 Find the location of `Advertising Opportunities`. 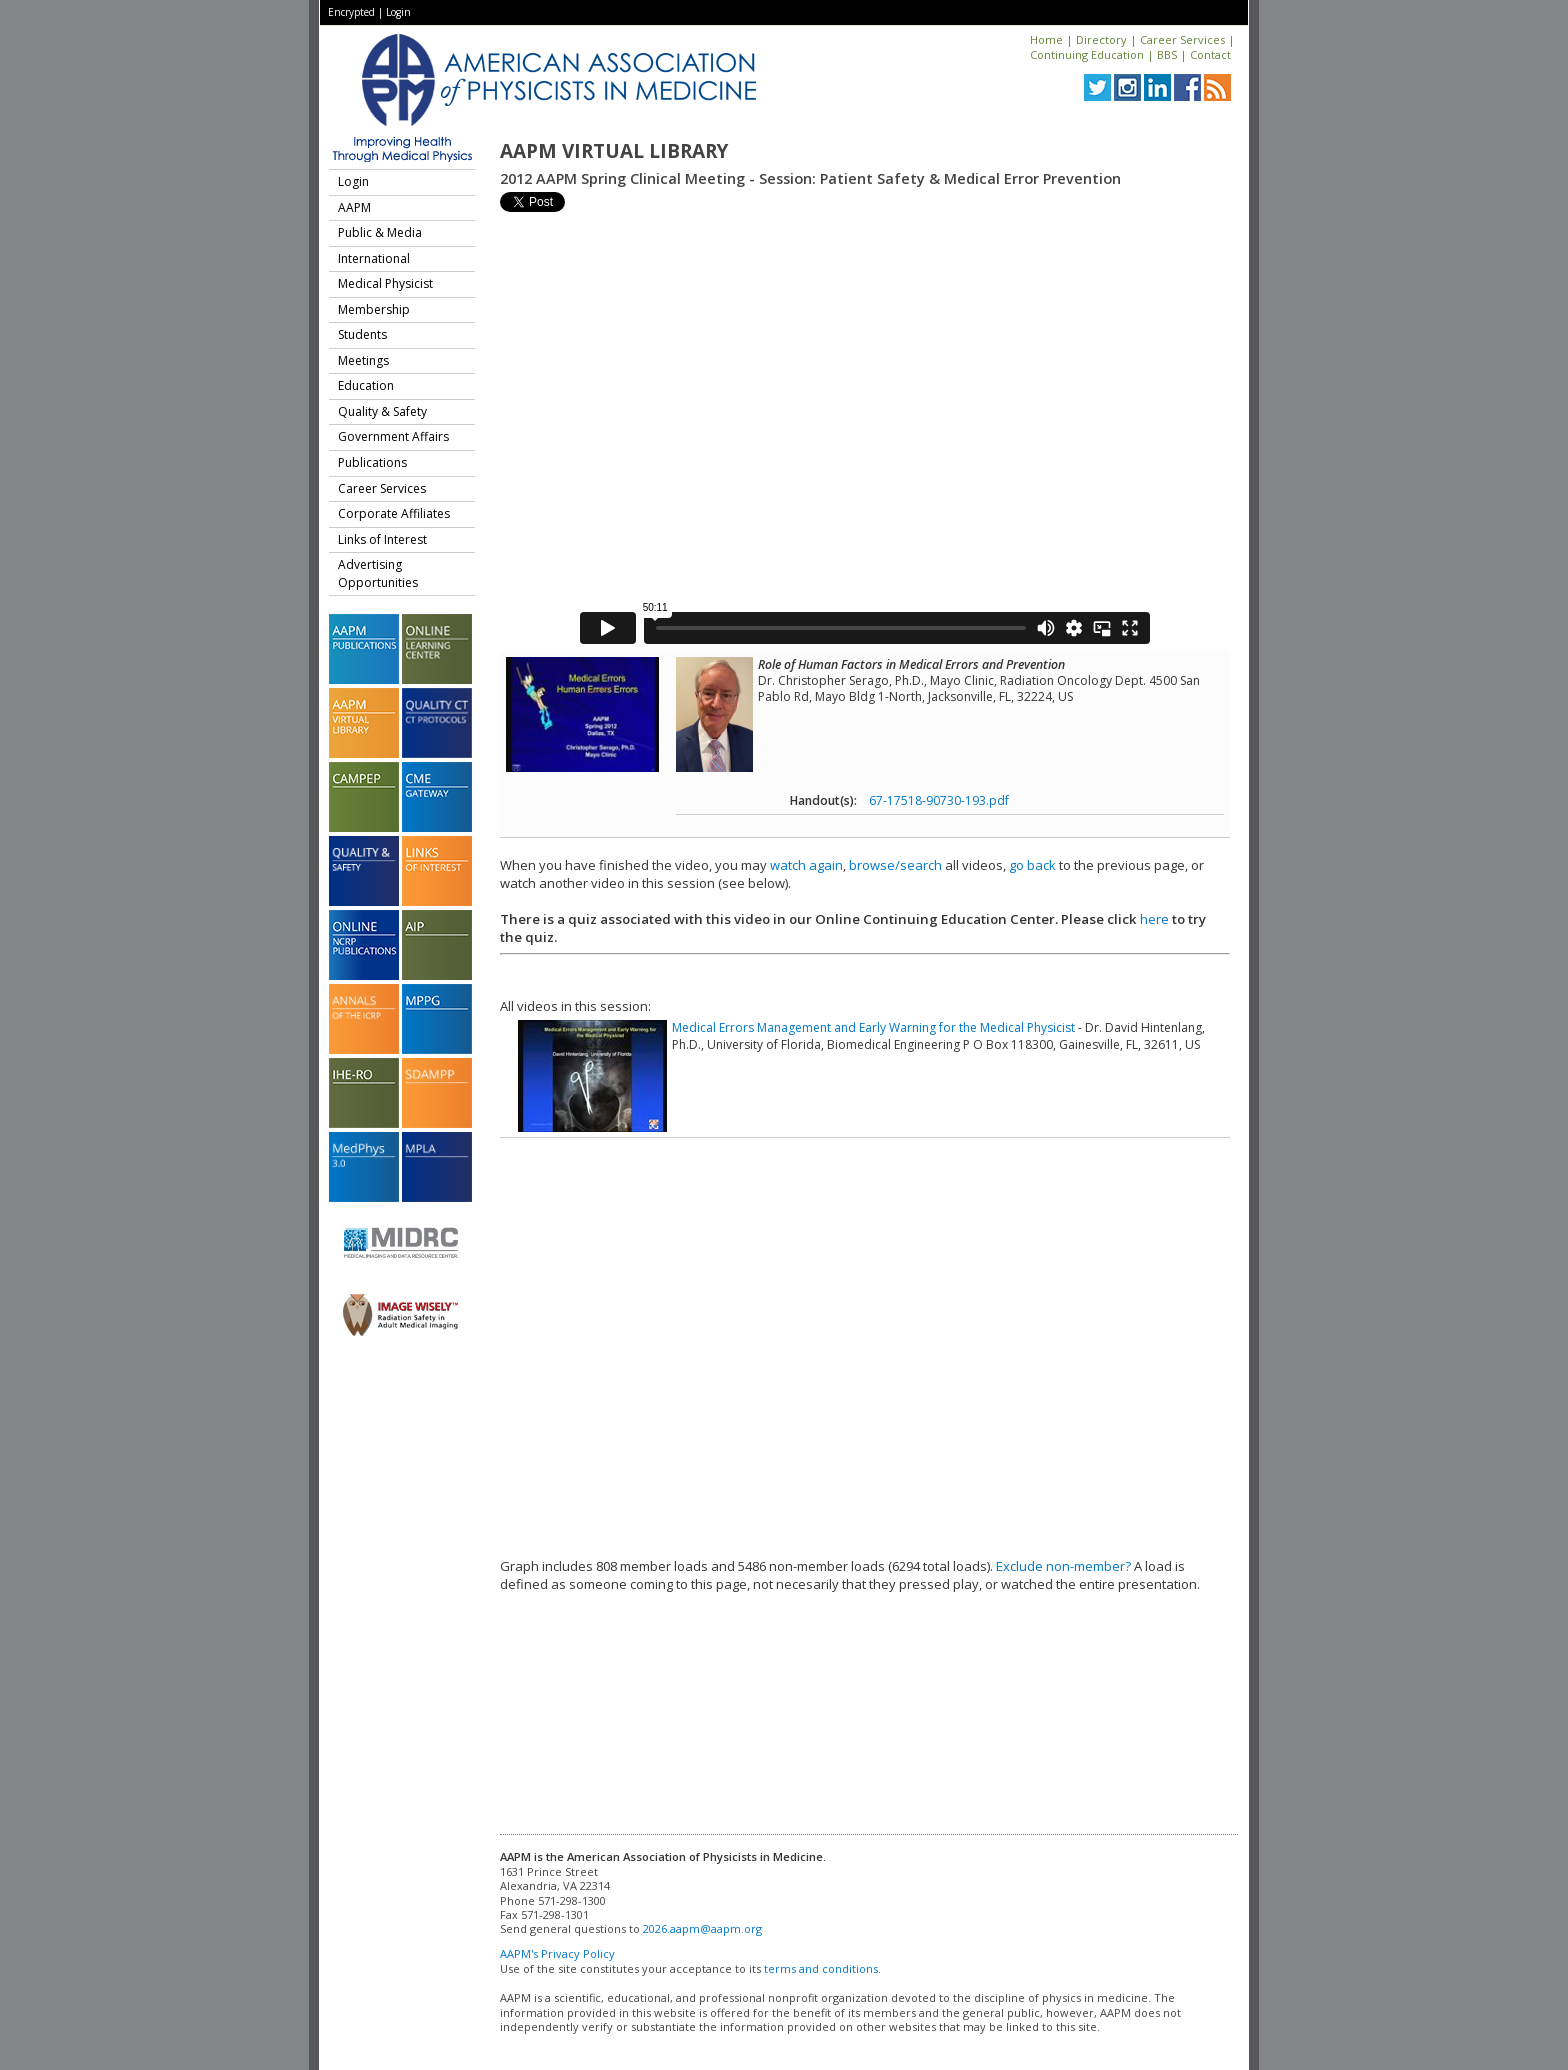

Advertising Opportunities is located at coordinates (378, 573).